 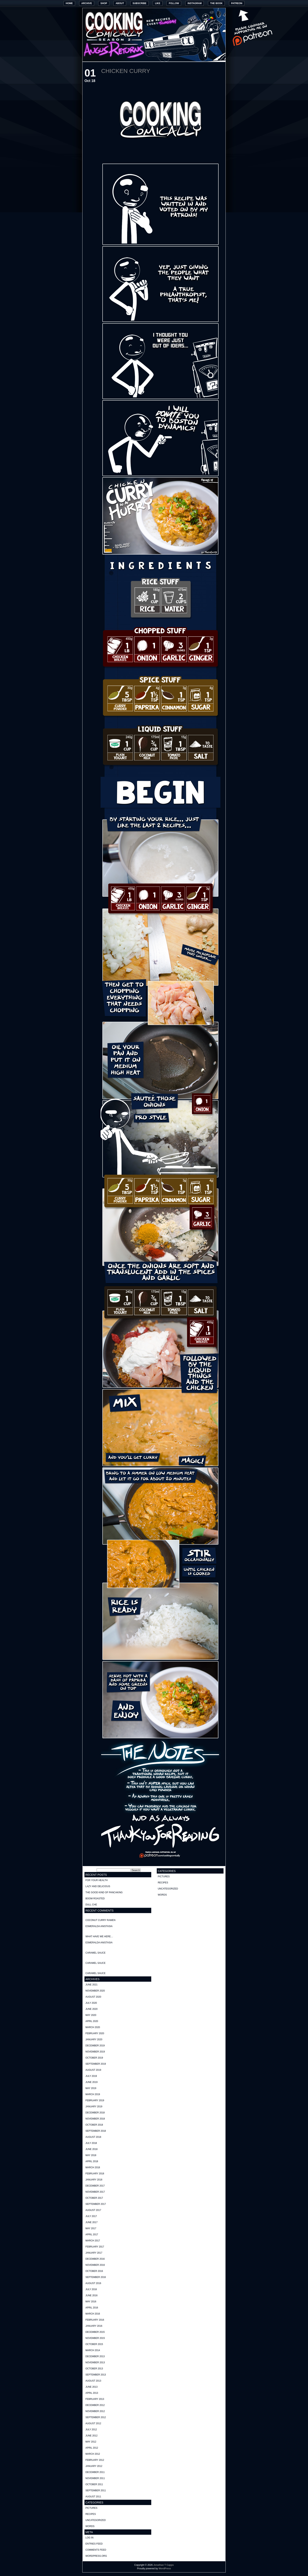 What do you see at coordinates (69, 3) in the screenshot?
I see `Home` at bounding box center [69, 3].